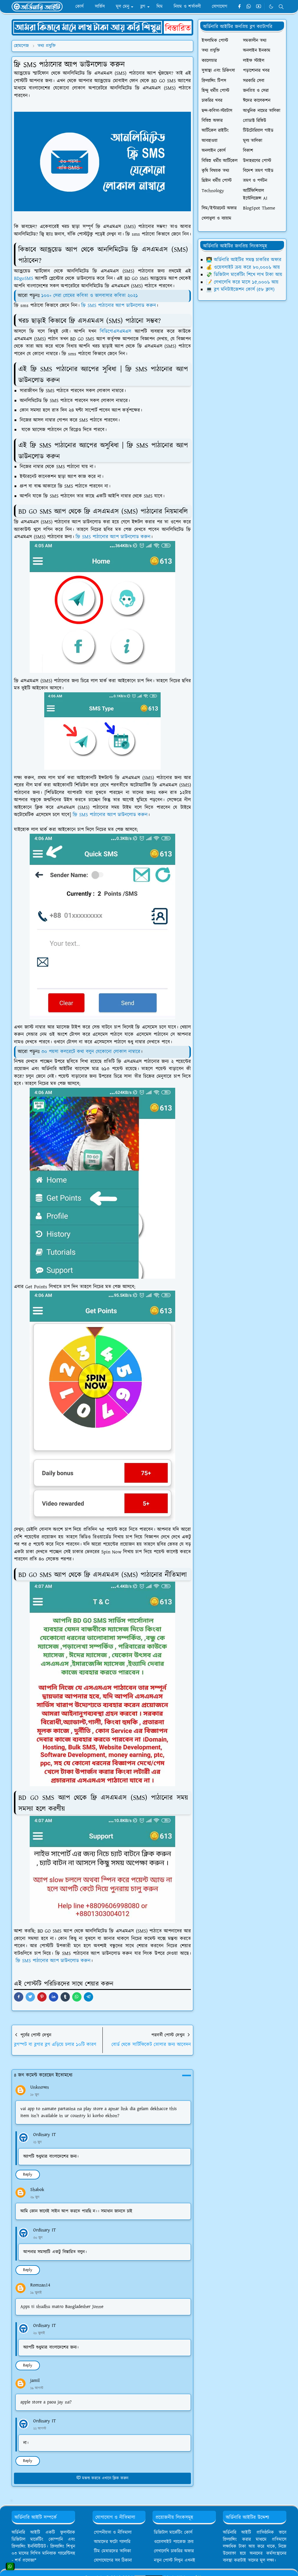 This screenshot has width=298, height=2576. I want to click on মন্তব্য করতে এখানে ক্লিক করুন, so click(102, 2478).